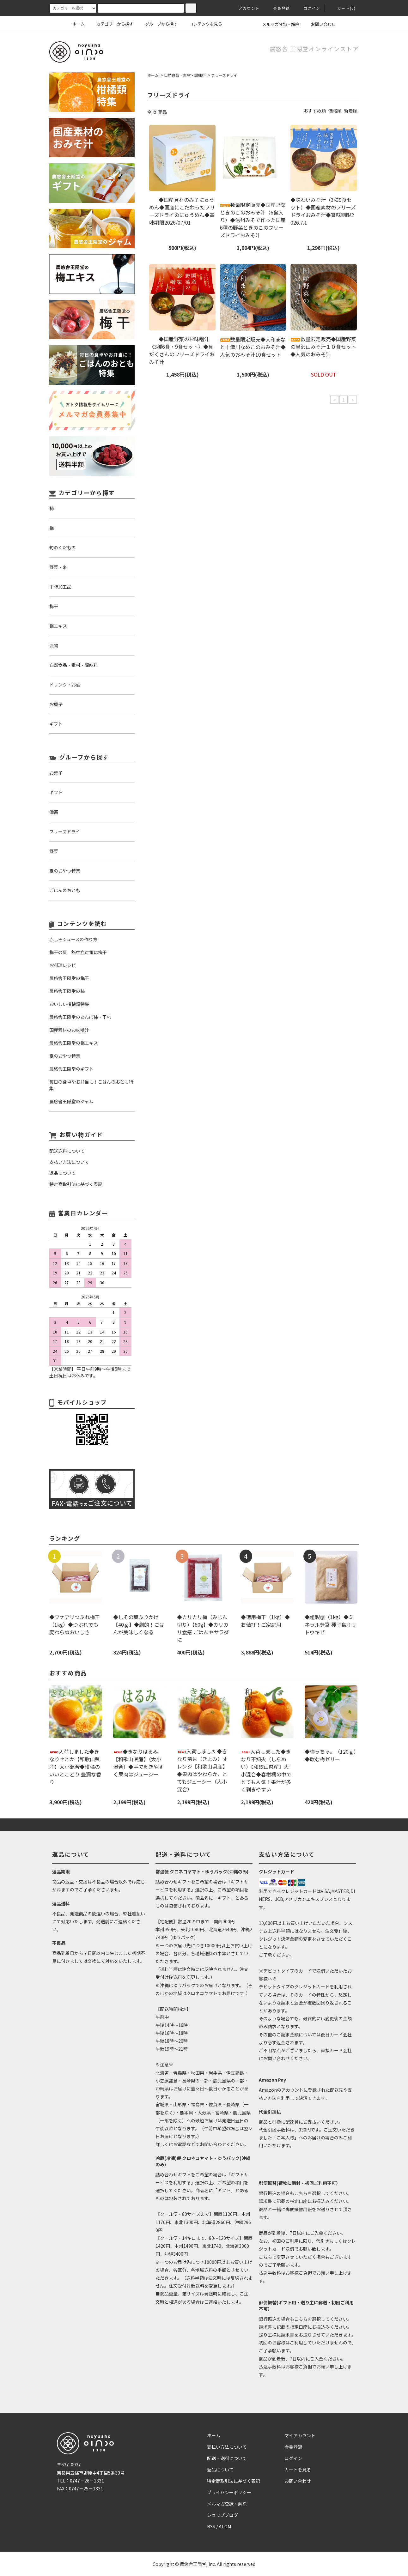 This screenshot has height=2576, width=408. I want to click on 農悠舎王隠堂の梅エキス, so click(73, 1043).